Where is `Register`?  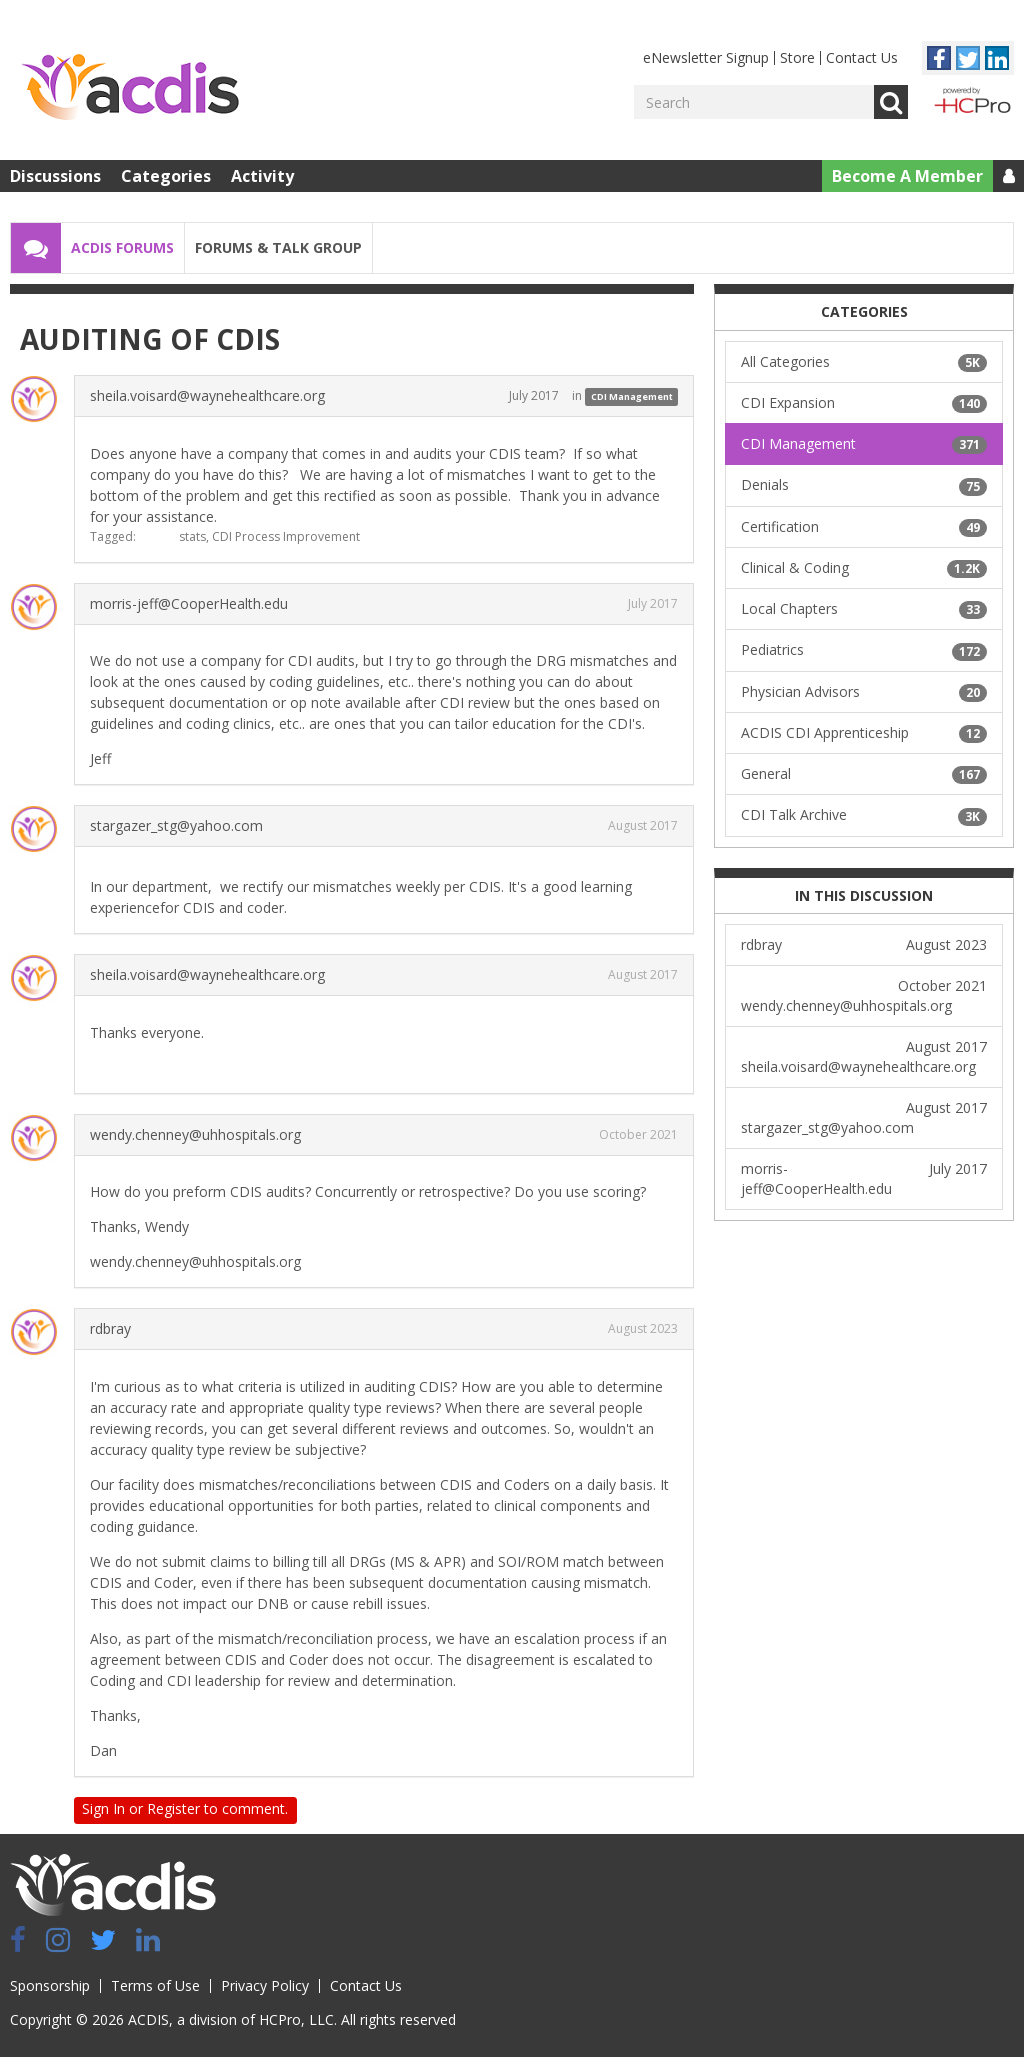
Register is located at coordinates (173, 1808).